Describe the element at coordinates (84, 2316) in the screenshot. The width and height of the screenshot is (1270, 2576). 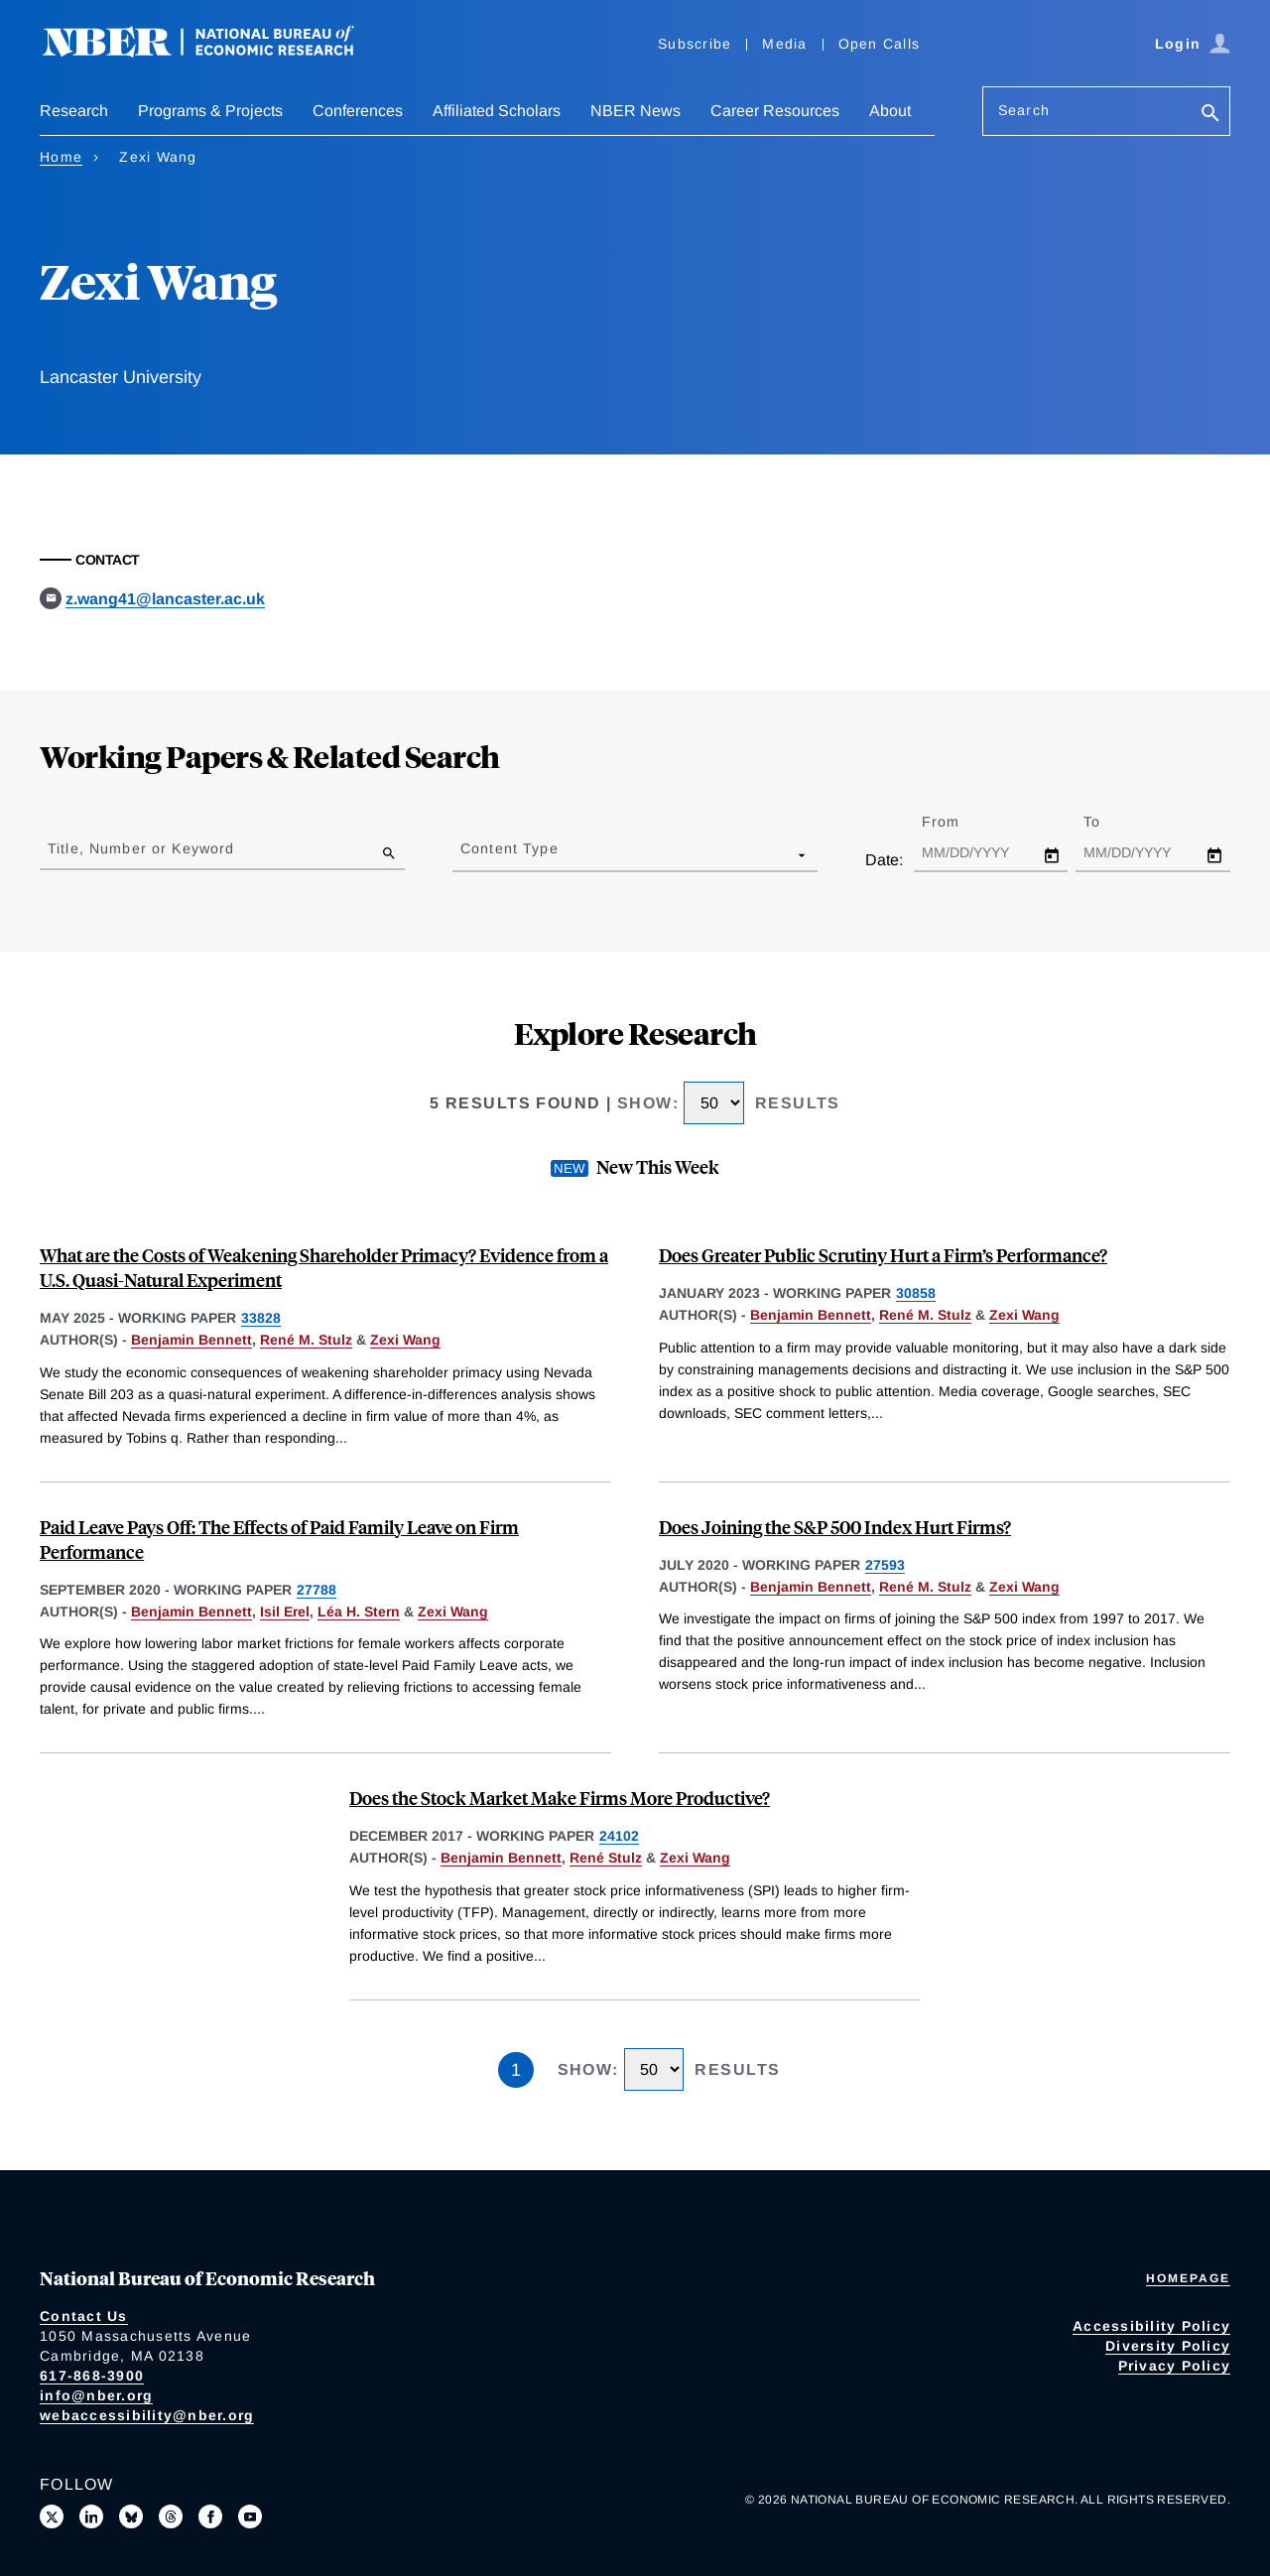
I see `Contact Us` at that location.